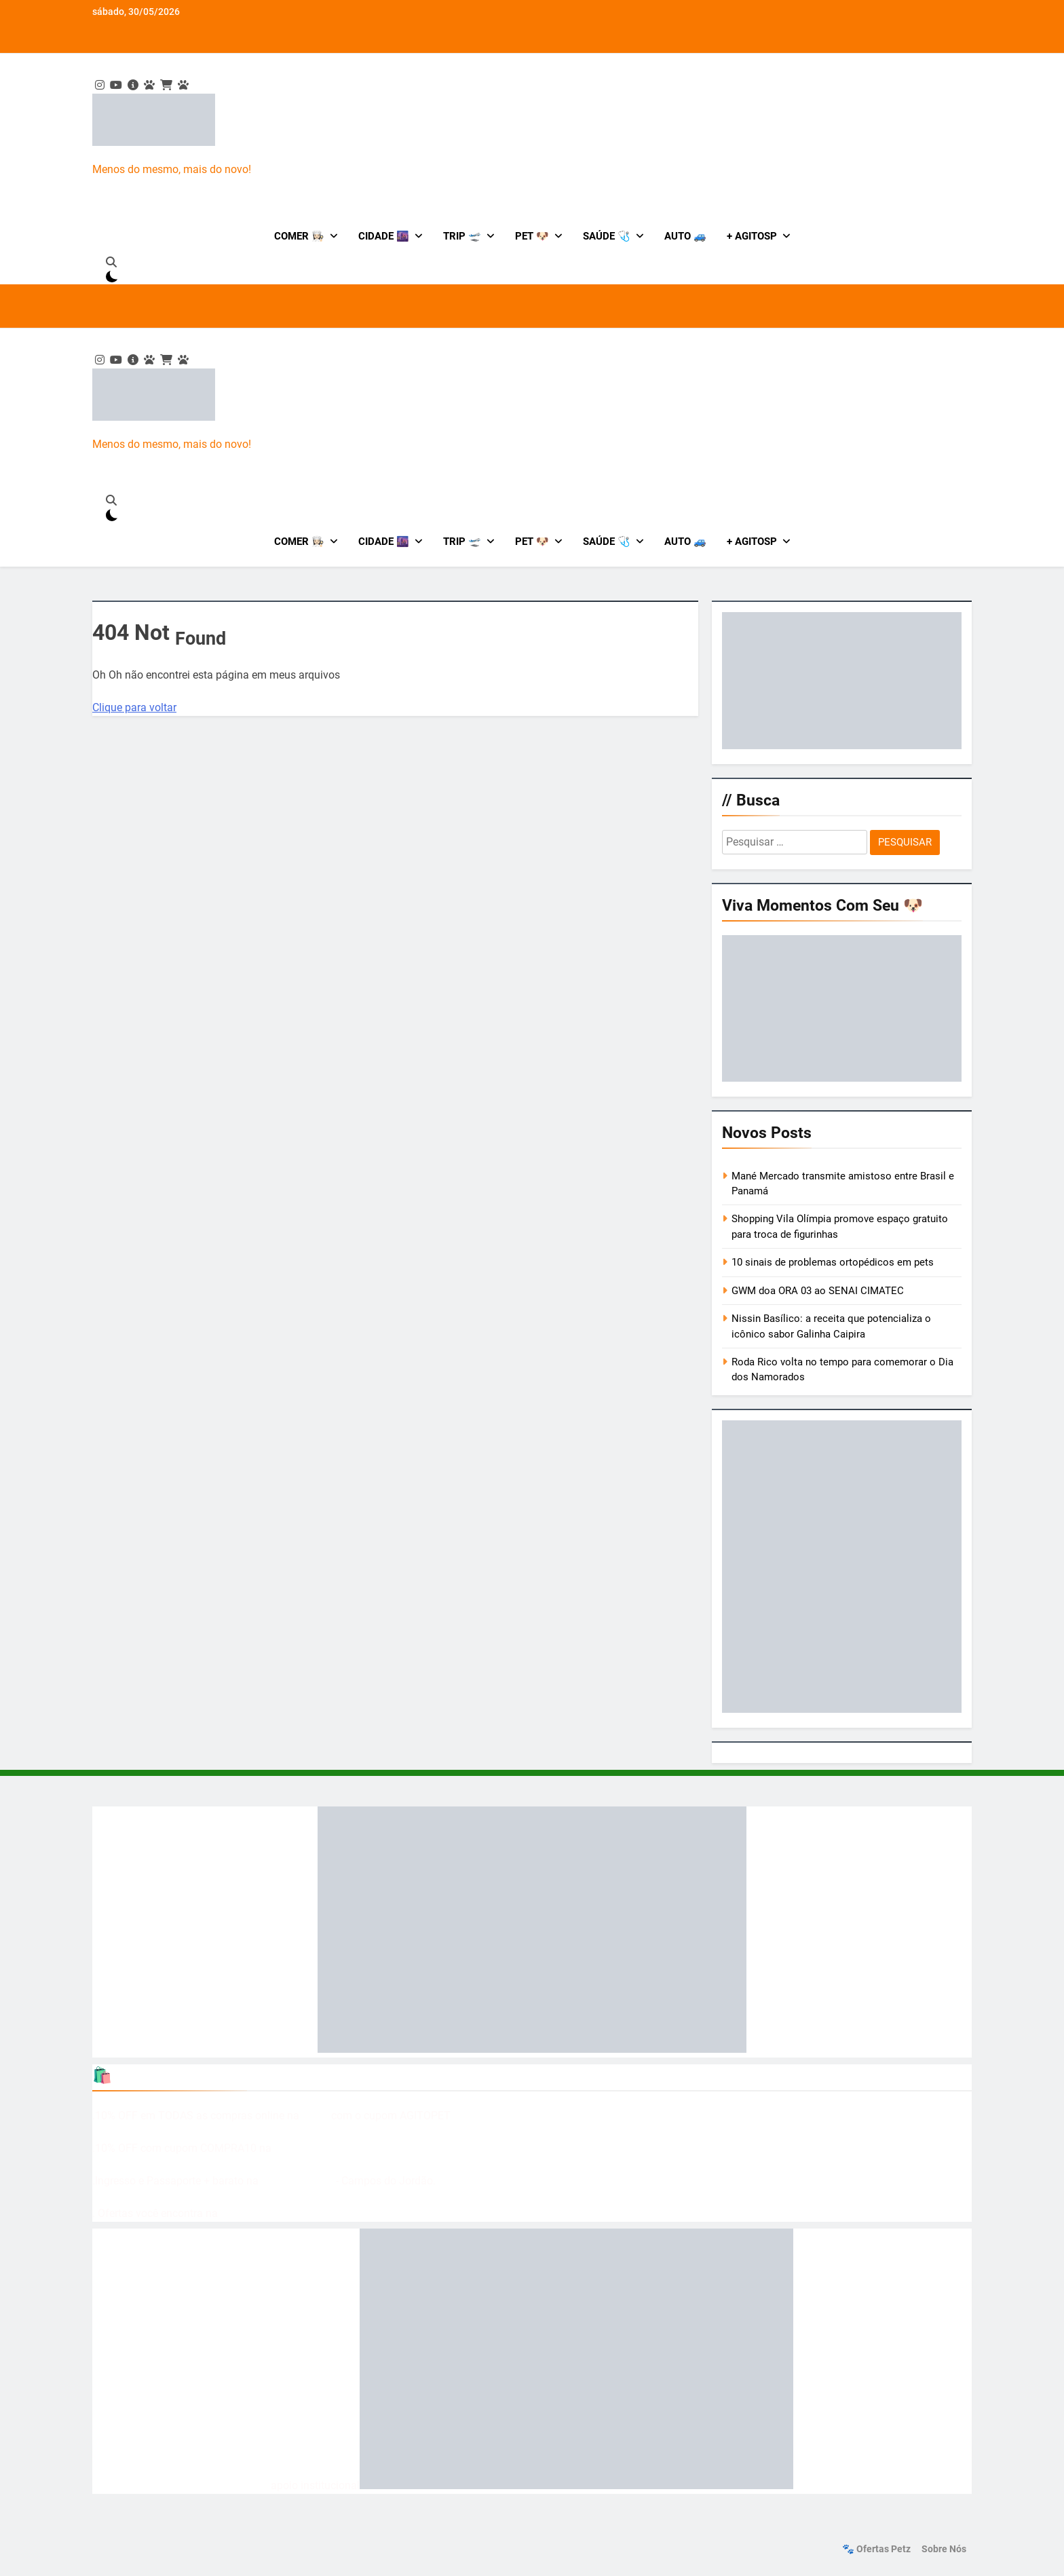 Image resolution: width=1064 pixels, height=2576 pixels. Describe the element at coordinates (752, 236) in the screenshot. I see `+ AgitoSP` at that location.